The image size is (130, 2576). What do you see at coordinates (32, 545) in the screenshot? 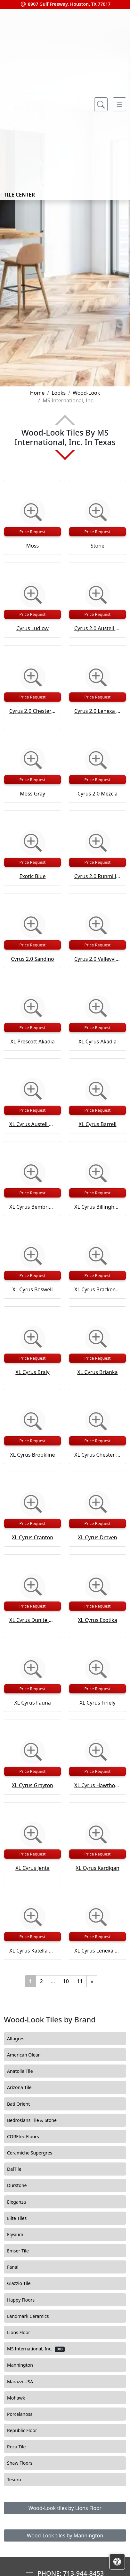
I see `Moss` at bounding box center [32, 545].